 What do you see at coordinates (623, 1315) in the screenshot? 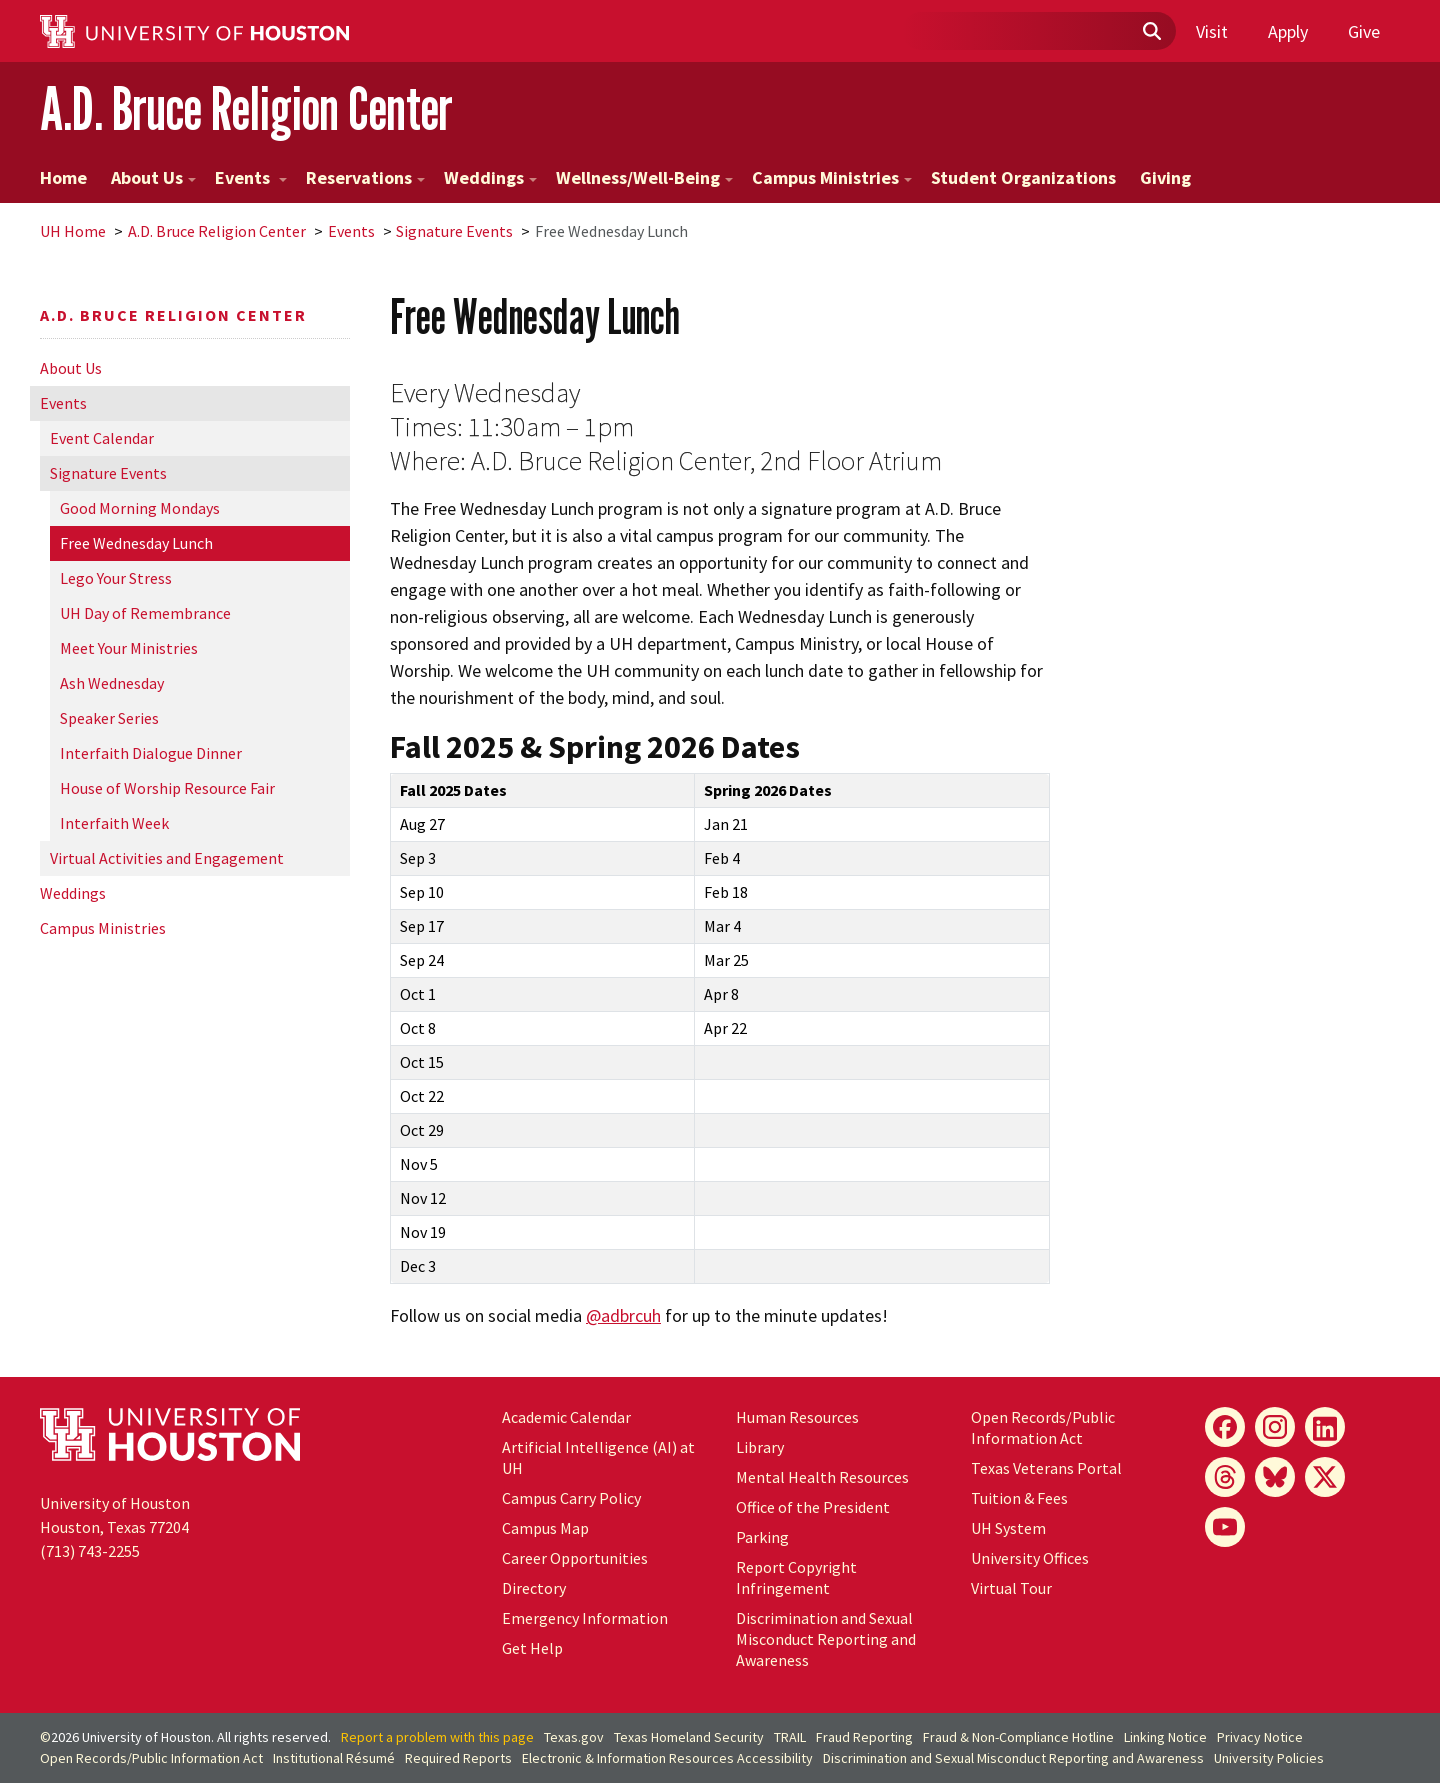
I see `@adbrcuh` at bounding box center [623, 1315].